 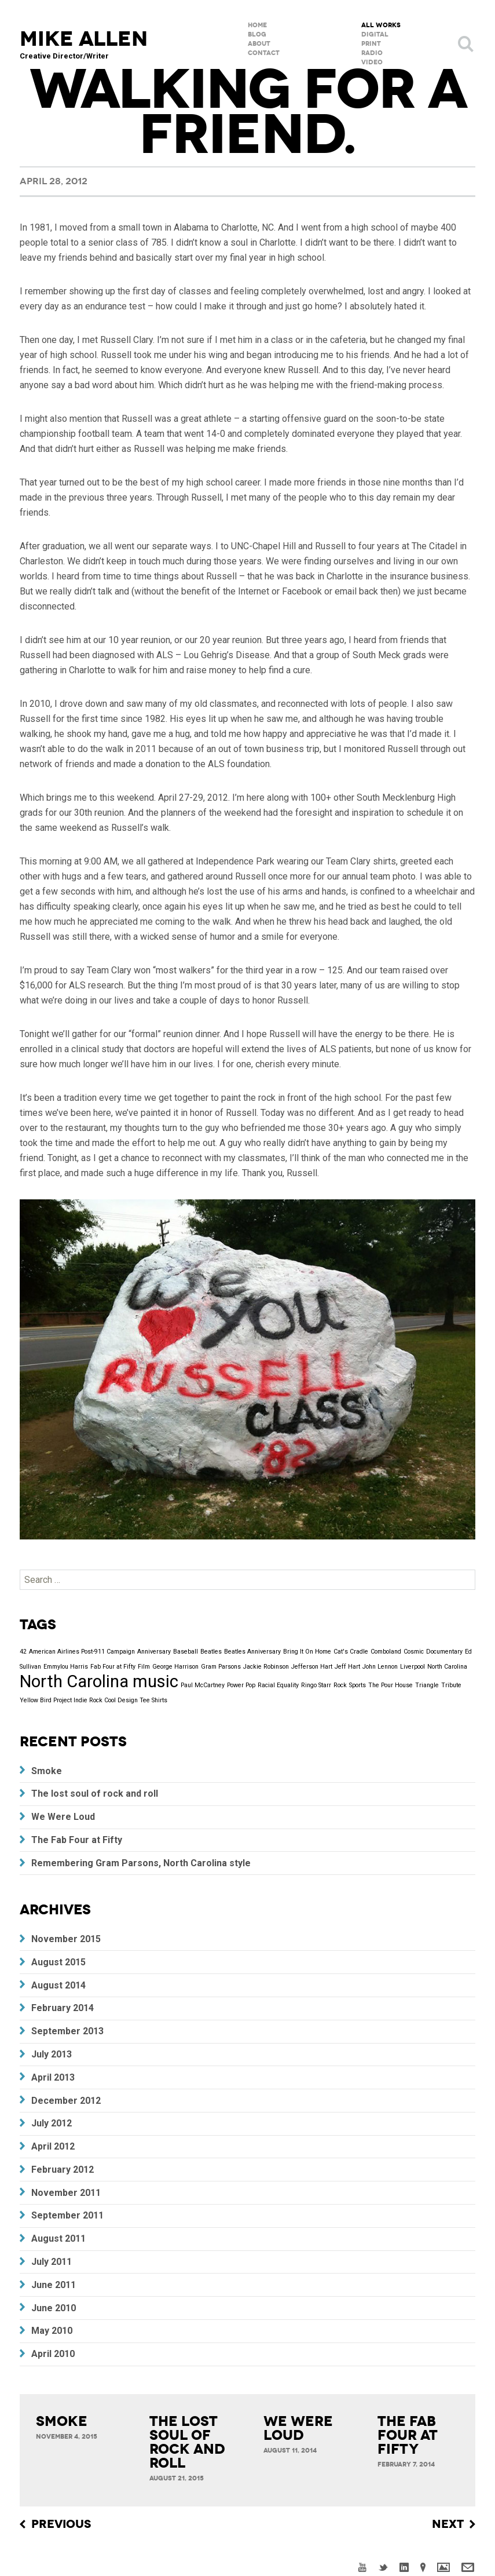 I want to click on The Pour House, so click(x=390, y=1685).